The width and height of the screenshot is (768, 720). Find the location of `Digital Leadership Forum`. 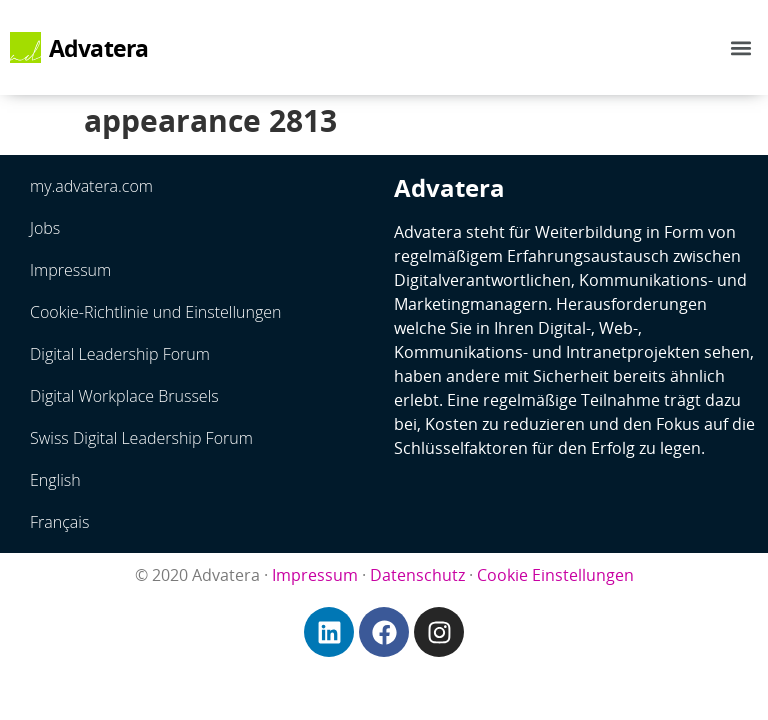

Digital Leadership Forum is located at coordinates (120, 354).